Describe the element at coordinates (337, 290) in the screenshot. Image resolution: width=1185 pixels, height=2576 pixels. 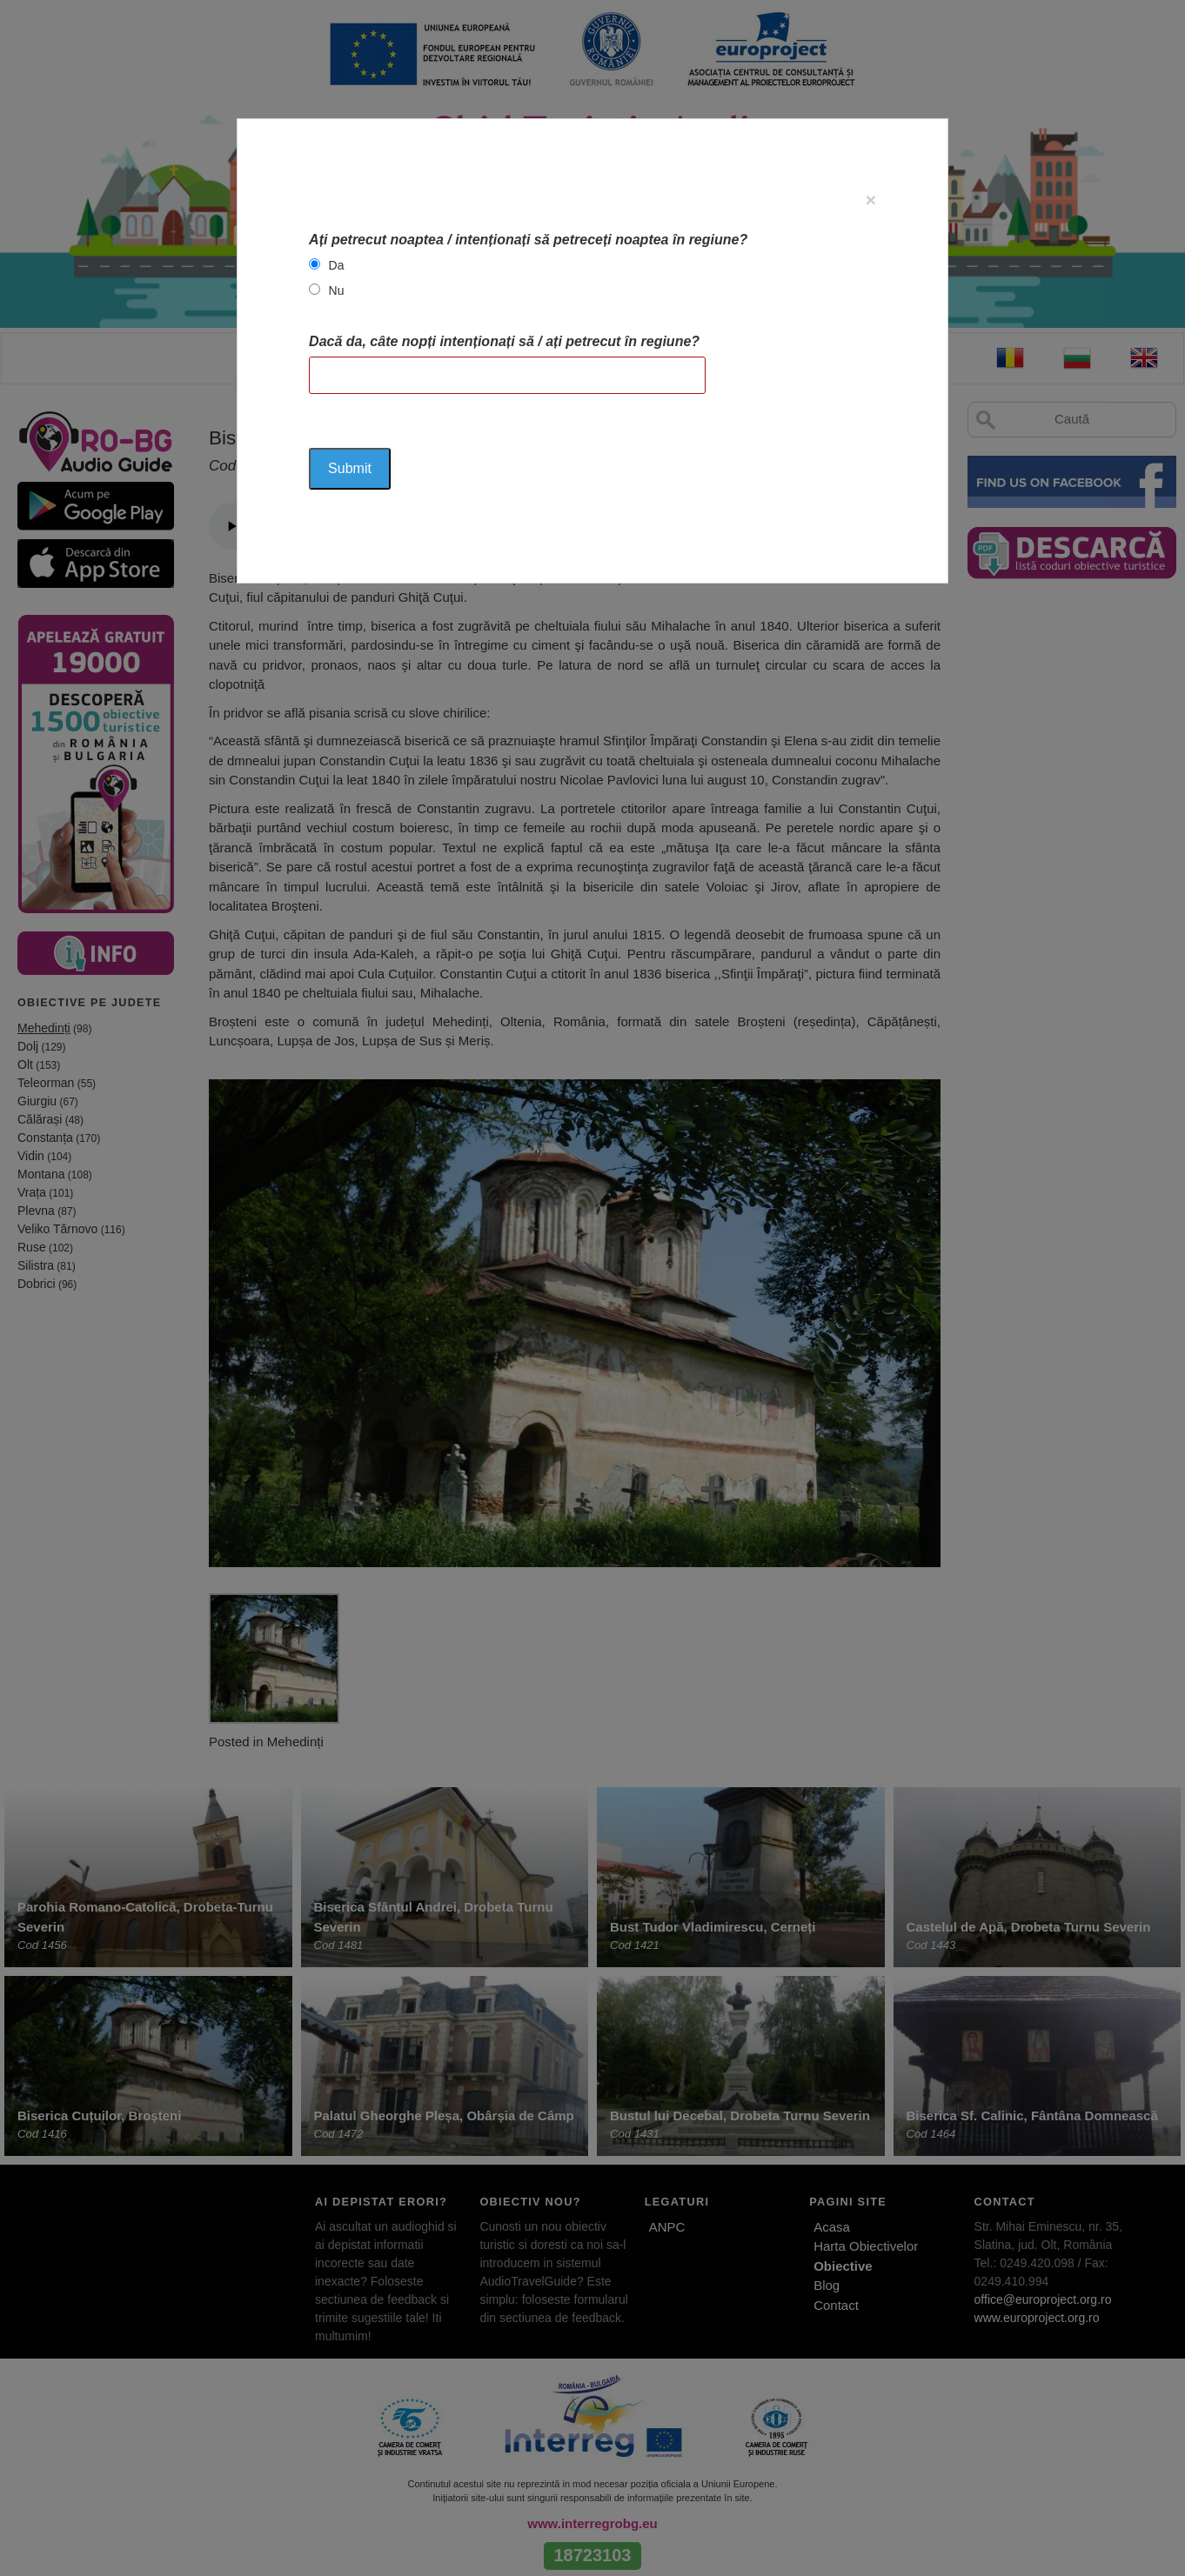
I see `Nu` at that location.